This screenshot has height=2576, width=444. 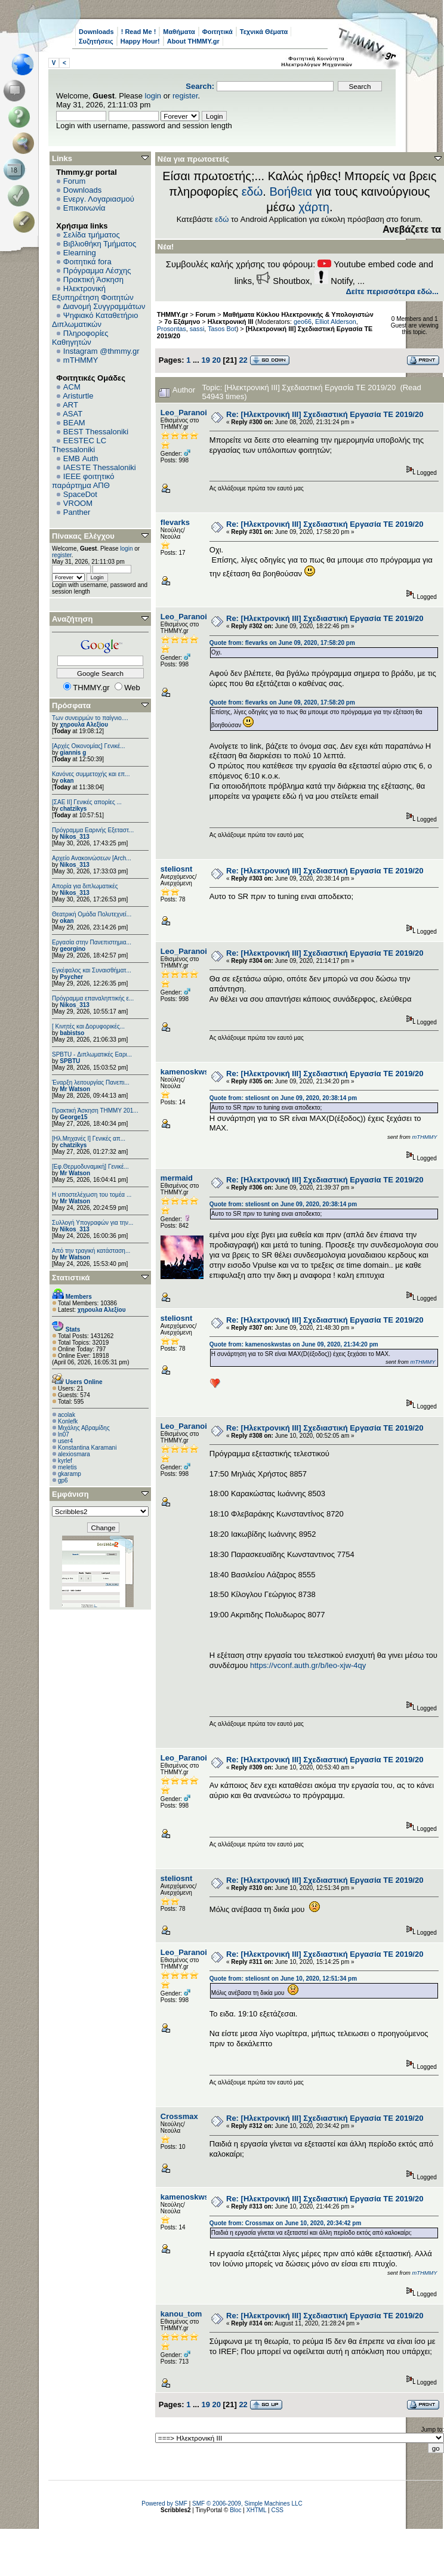 I want to click on Konstantina Karamani, so click(x=87, y=1447).